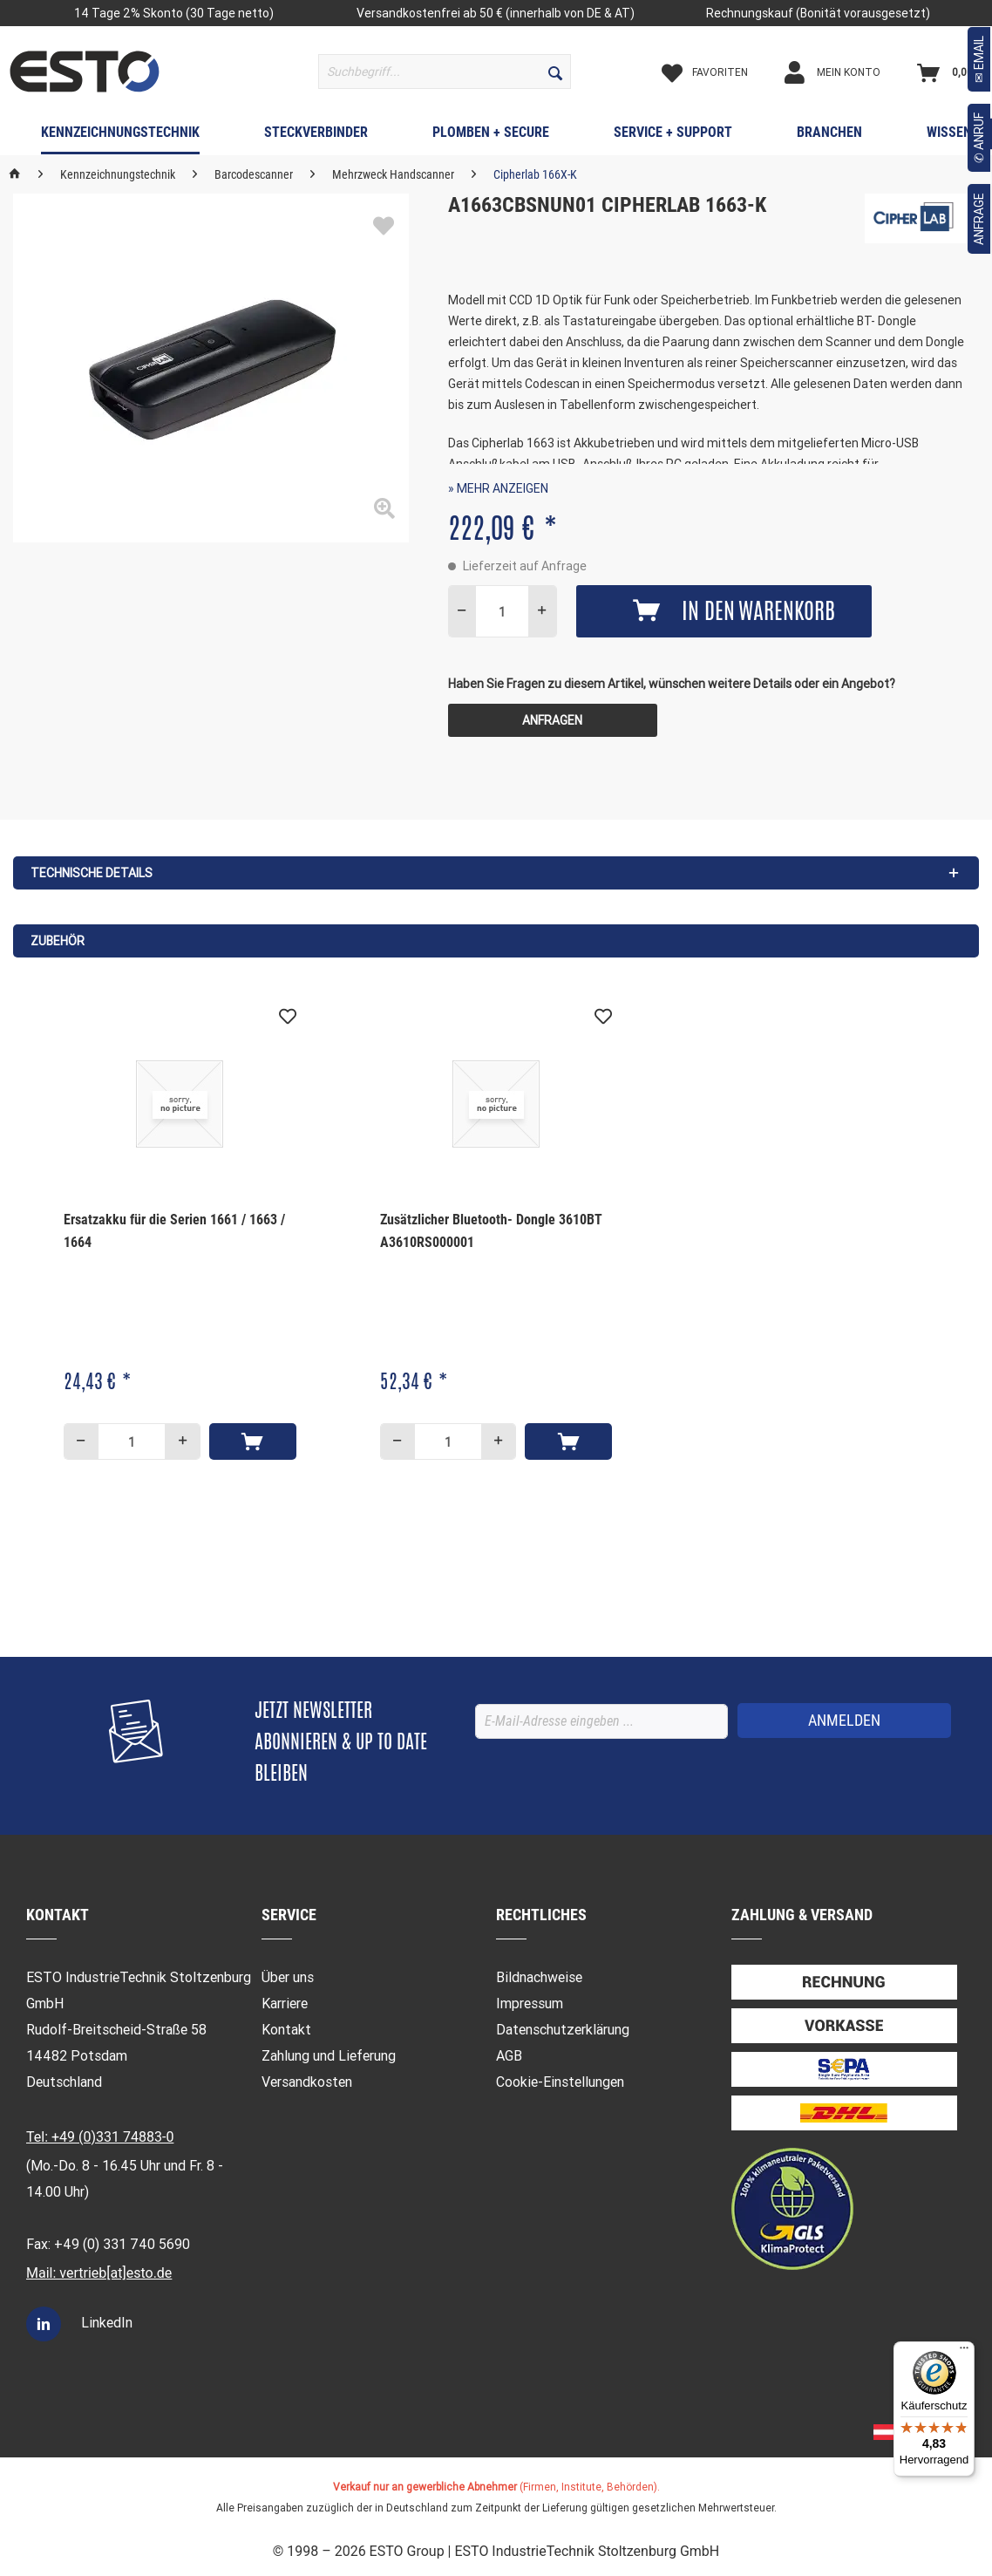 The image size is (992, 2576). I want to click on Datenschutzerklärung, so click(562, 2029).